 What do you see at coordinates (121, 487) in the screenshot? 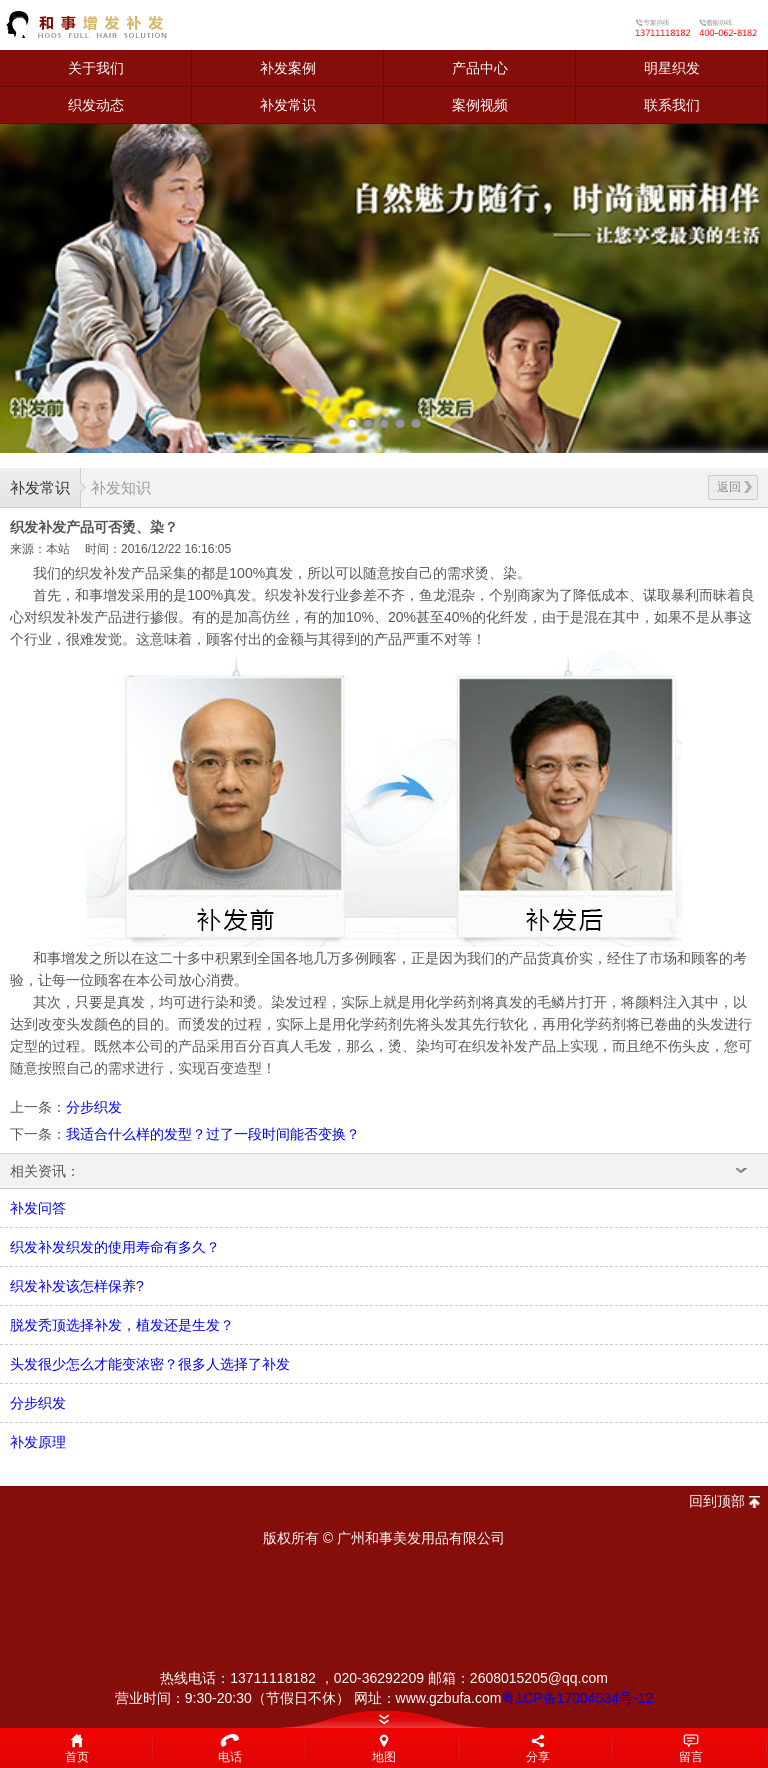
I see `补发知识` at bounding box center [121, 487].